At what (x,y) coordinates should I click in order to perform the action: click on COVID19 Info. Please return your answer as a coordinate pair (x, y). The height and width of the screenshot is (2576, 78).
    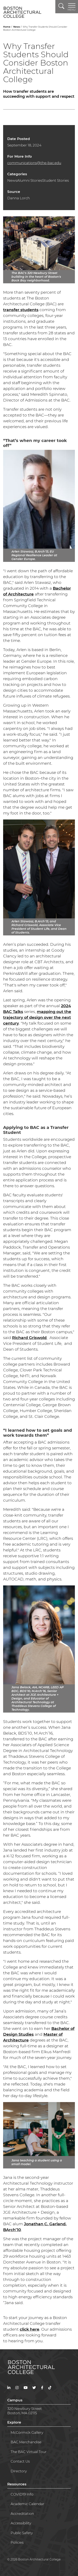
    Looking at the image, I should click on (22, 2494).